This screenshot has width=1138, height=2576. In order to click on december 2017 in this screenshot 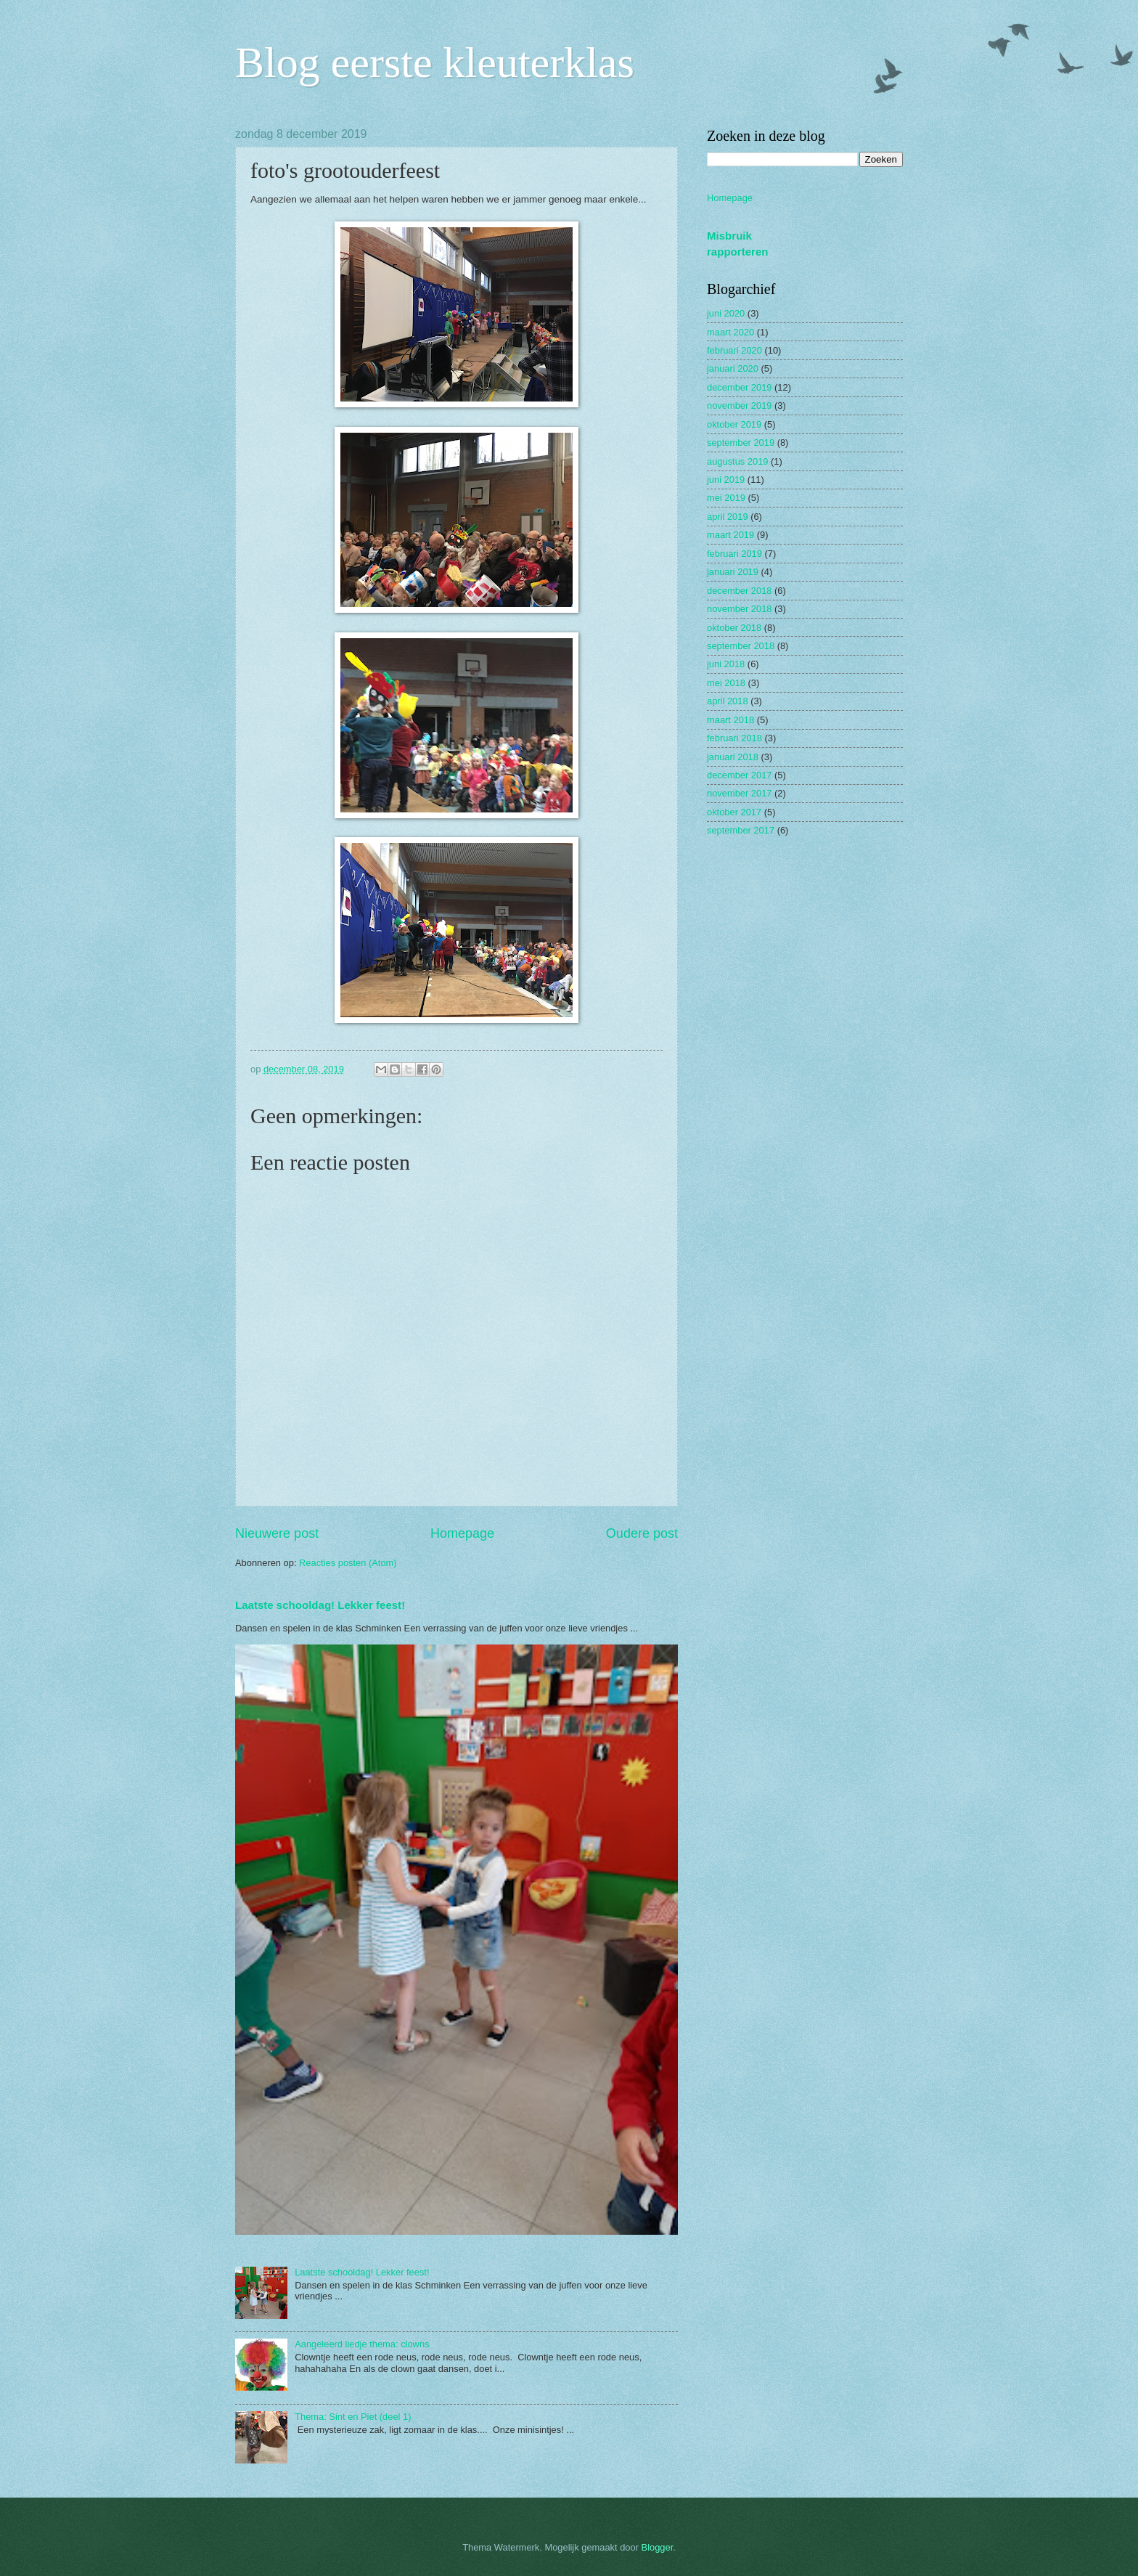, I will do `click(739, 775)`.